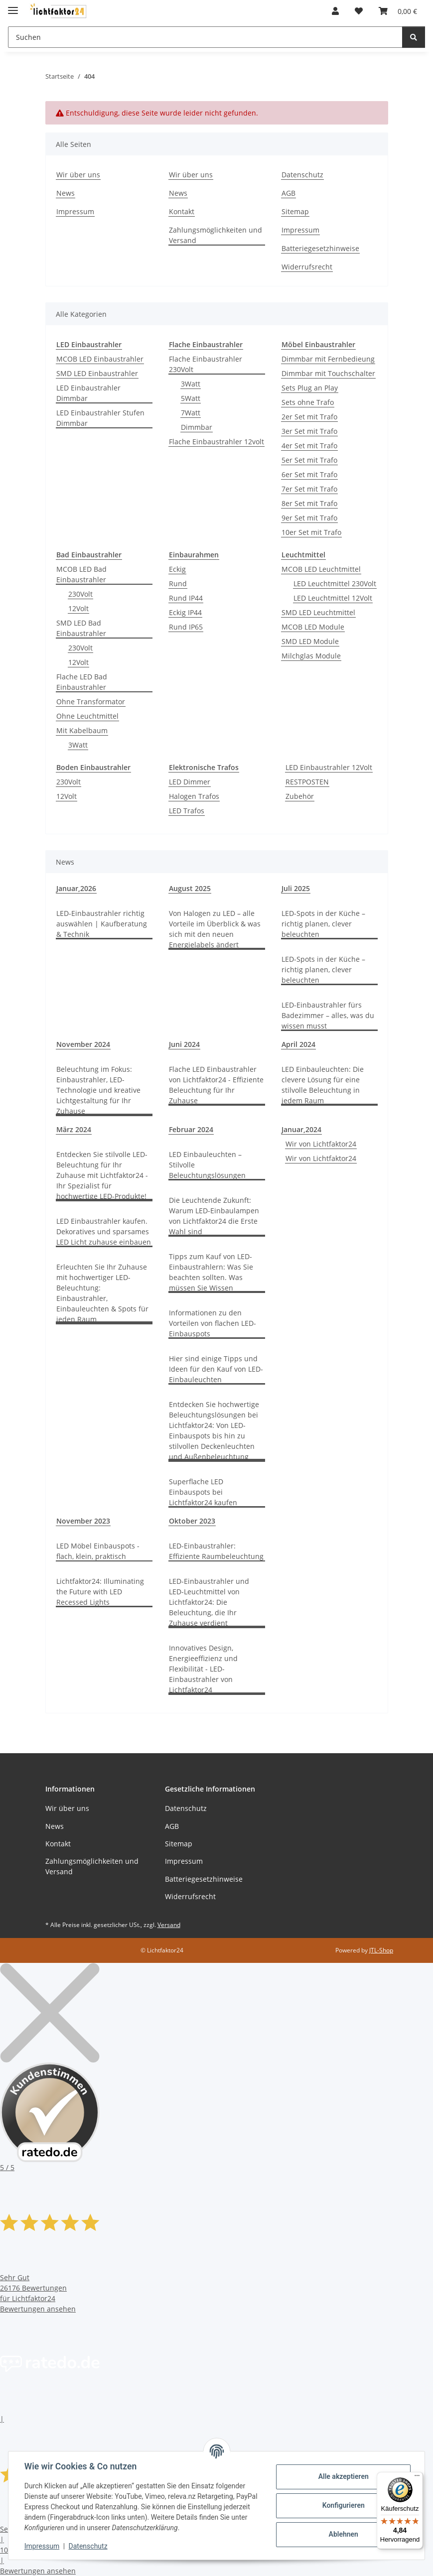  What do you see at coordinates (203, 1668) in the screenshot?
I see `Innovatives Design, Energieeffizienz und Flexibilität - LED-Einbaustrahler von Lichtfaktor24` at bounding box center [203, 1668].